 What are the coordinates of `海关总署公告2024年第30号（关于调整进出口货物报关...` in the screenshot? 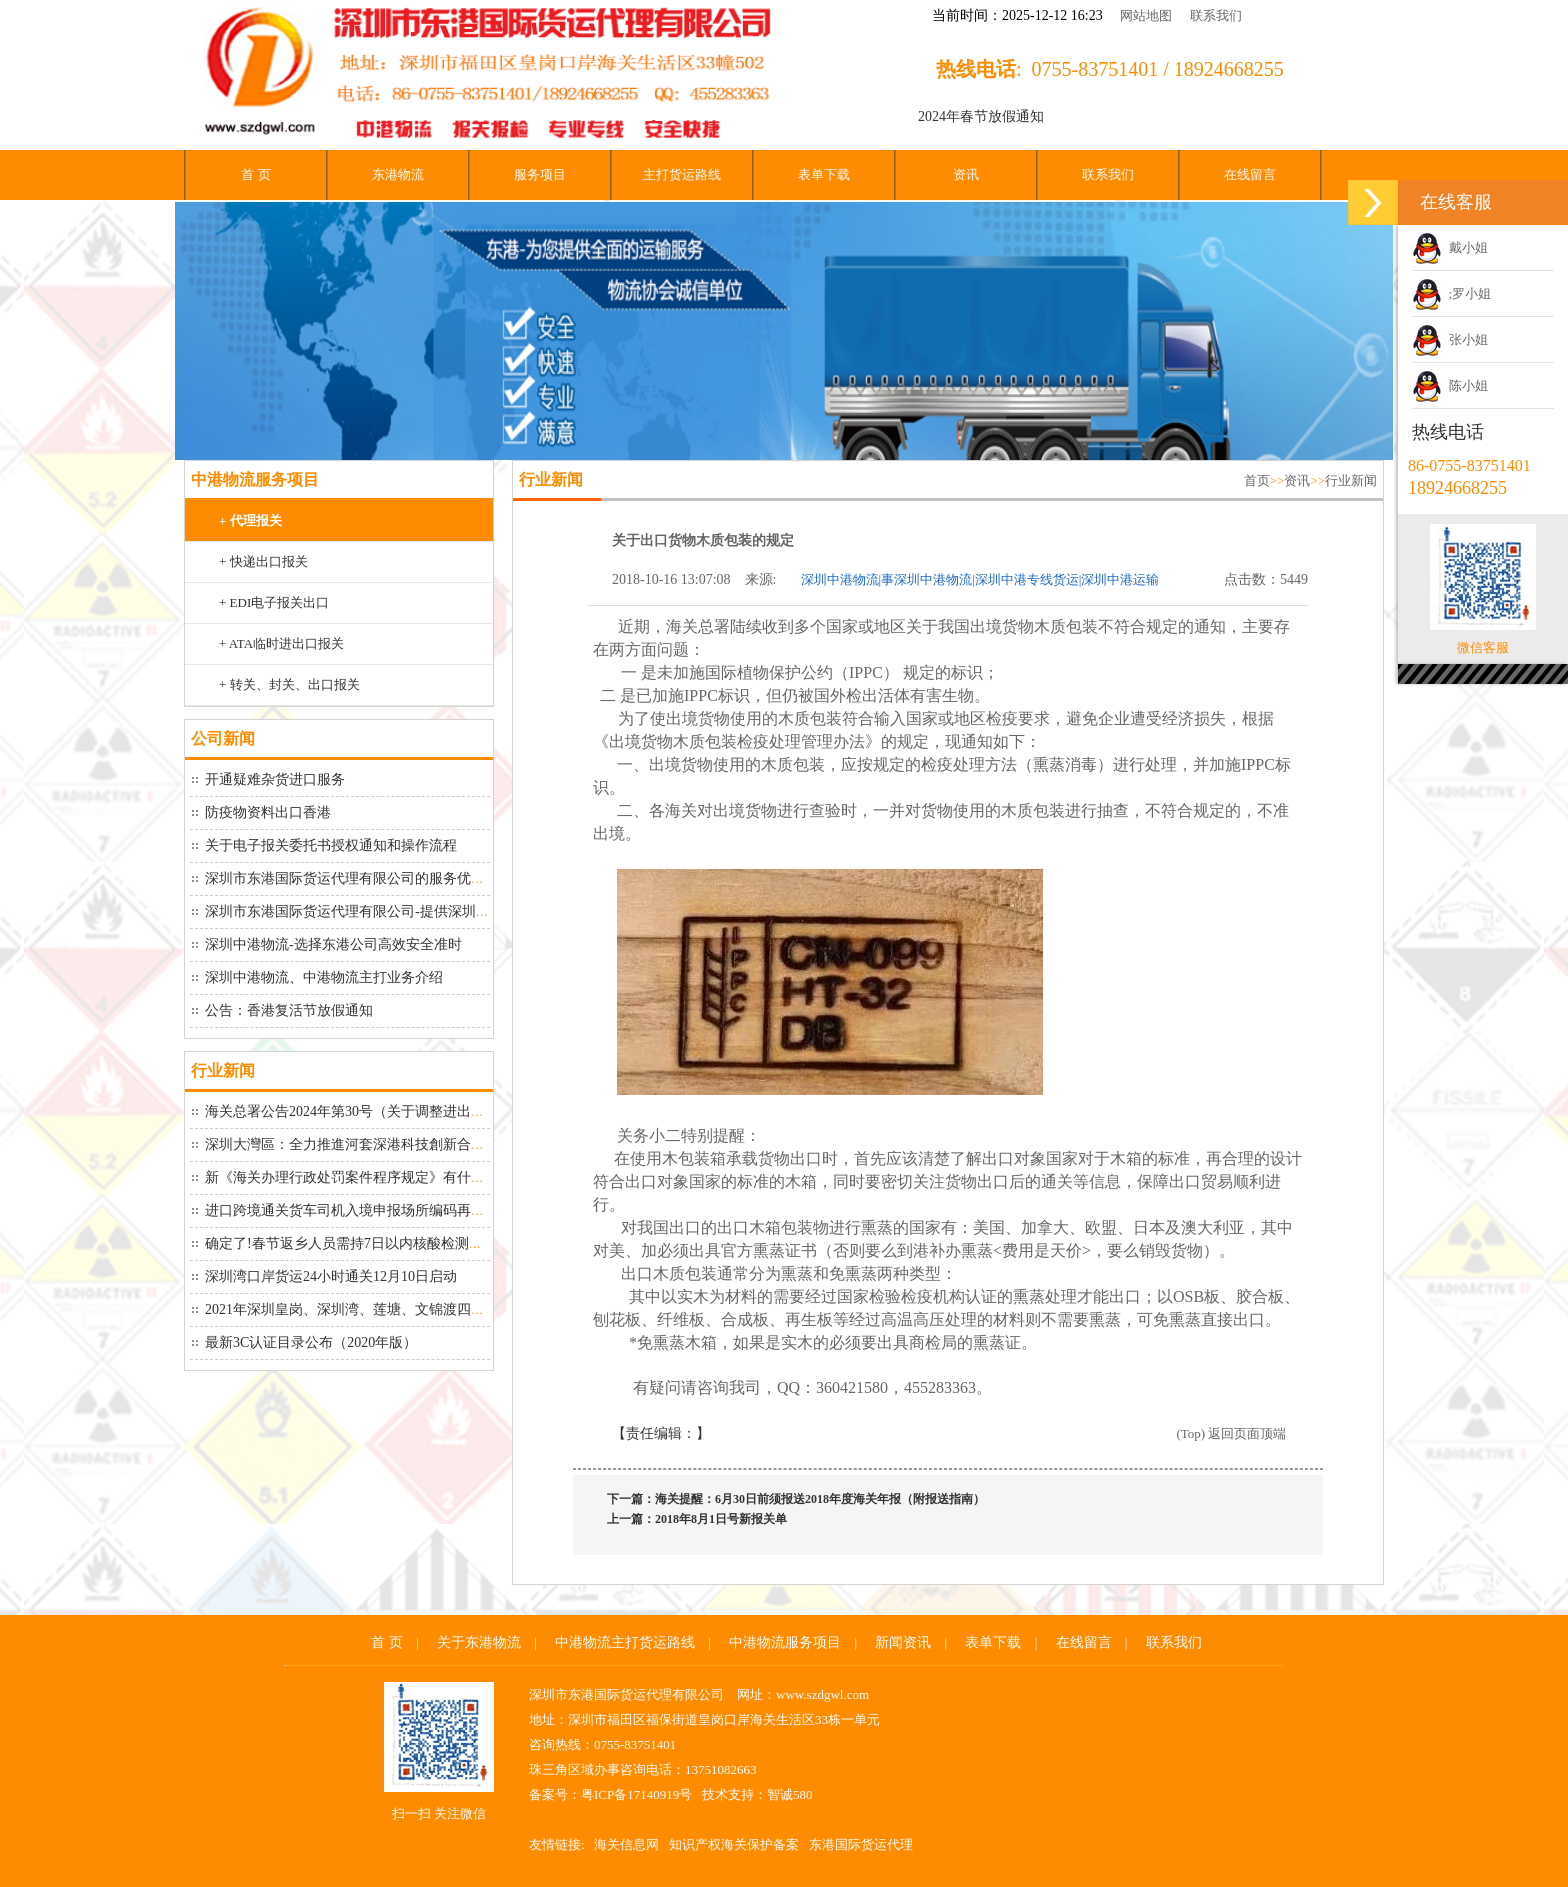 It's located at (378, 1111).